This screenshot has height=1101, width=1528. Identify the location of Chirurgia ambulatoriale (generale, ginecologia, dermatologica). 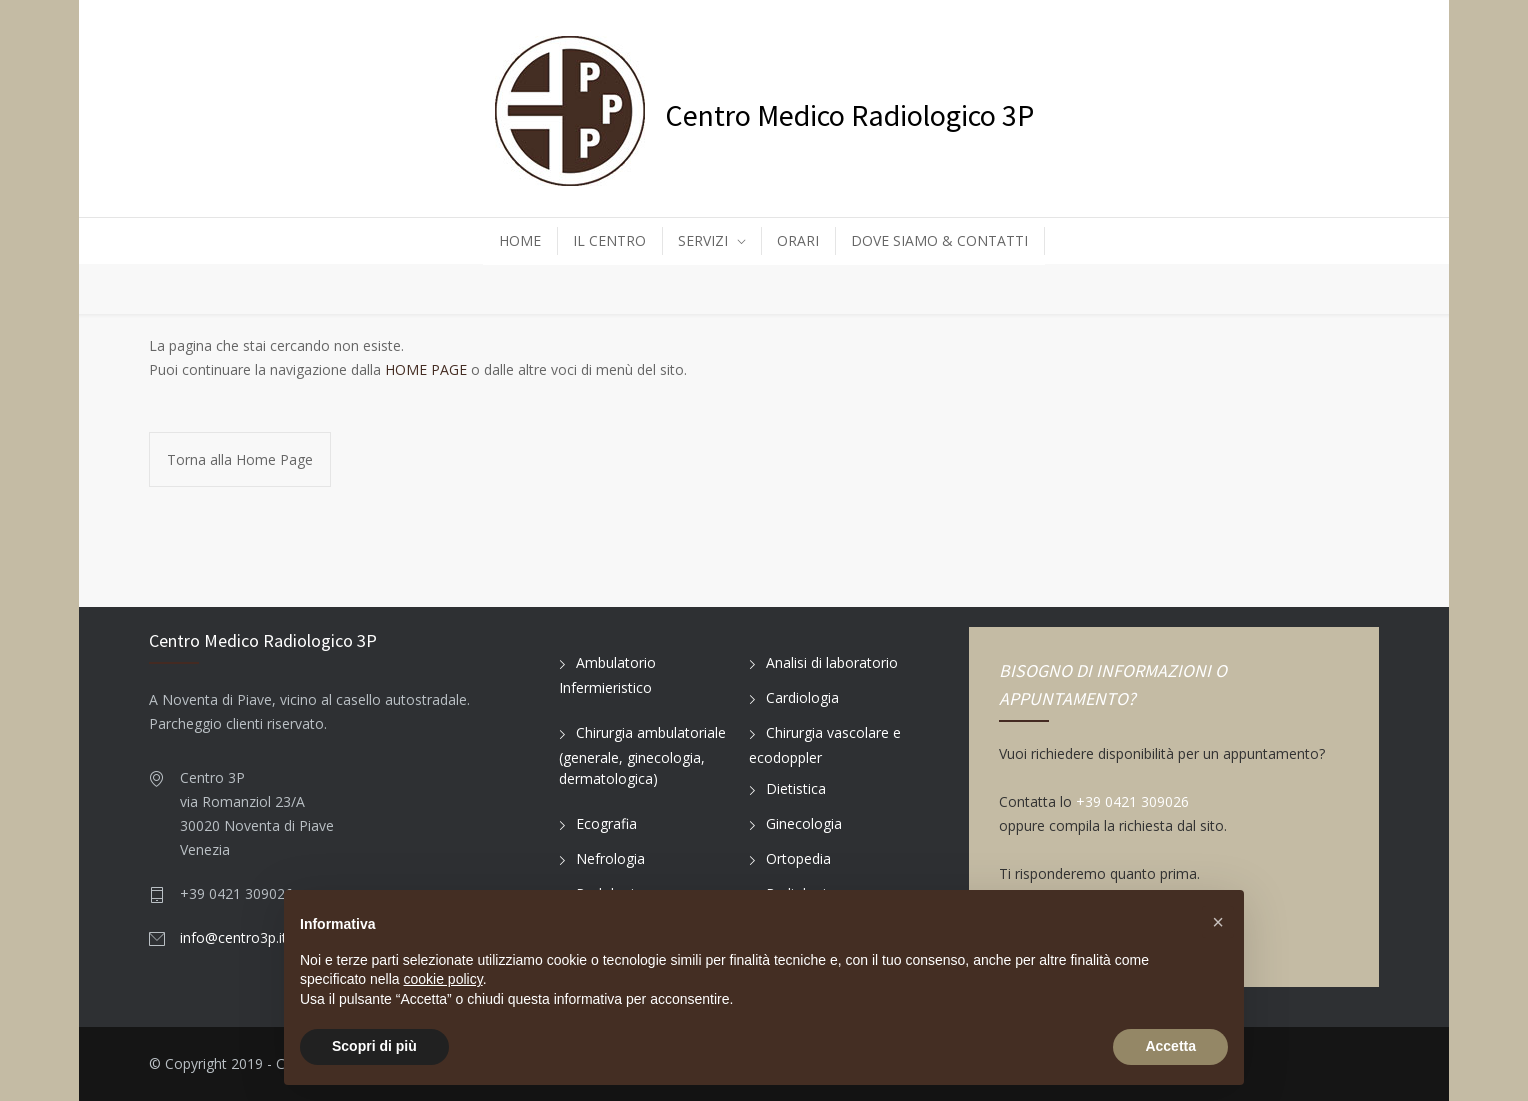
(642, 755).